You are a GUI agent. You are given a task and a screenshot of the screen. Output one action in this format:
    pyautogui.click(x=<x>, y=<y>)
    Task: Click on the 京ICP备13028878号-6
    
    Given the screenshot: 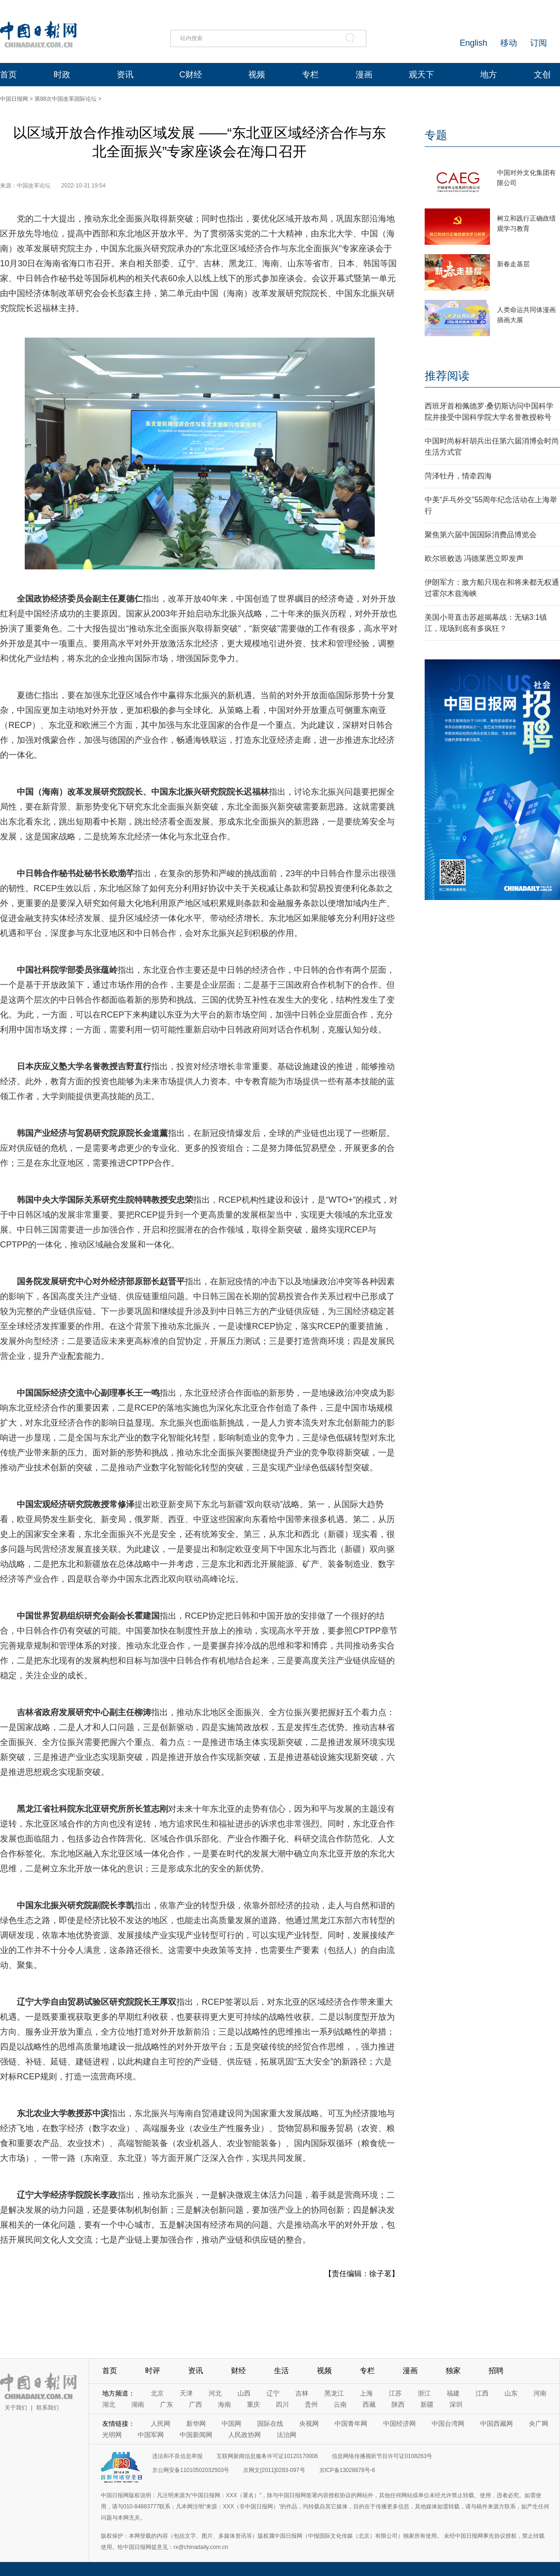 What is the action you would take?
    pyautogui.click(x=347, y=2470)
    